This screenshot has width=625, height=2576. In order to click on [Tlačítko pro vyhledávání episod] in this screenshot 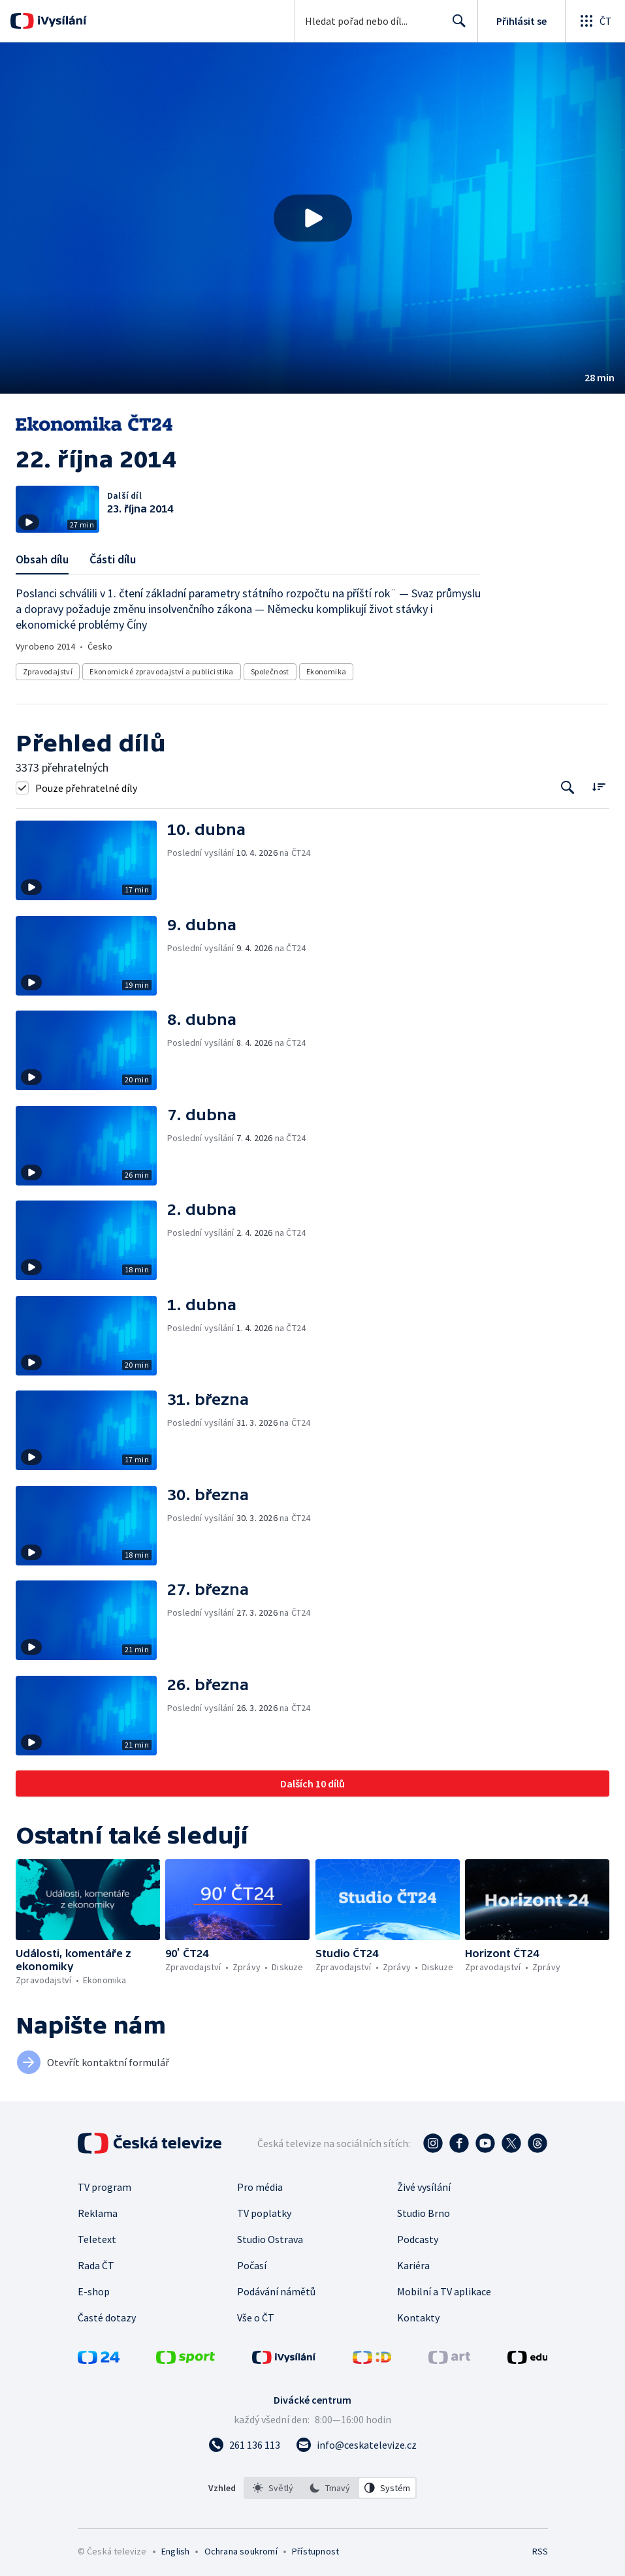, I will do `click(568, 788)`.